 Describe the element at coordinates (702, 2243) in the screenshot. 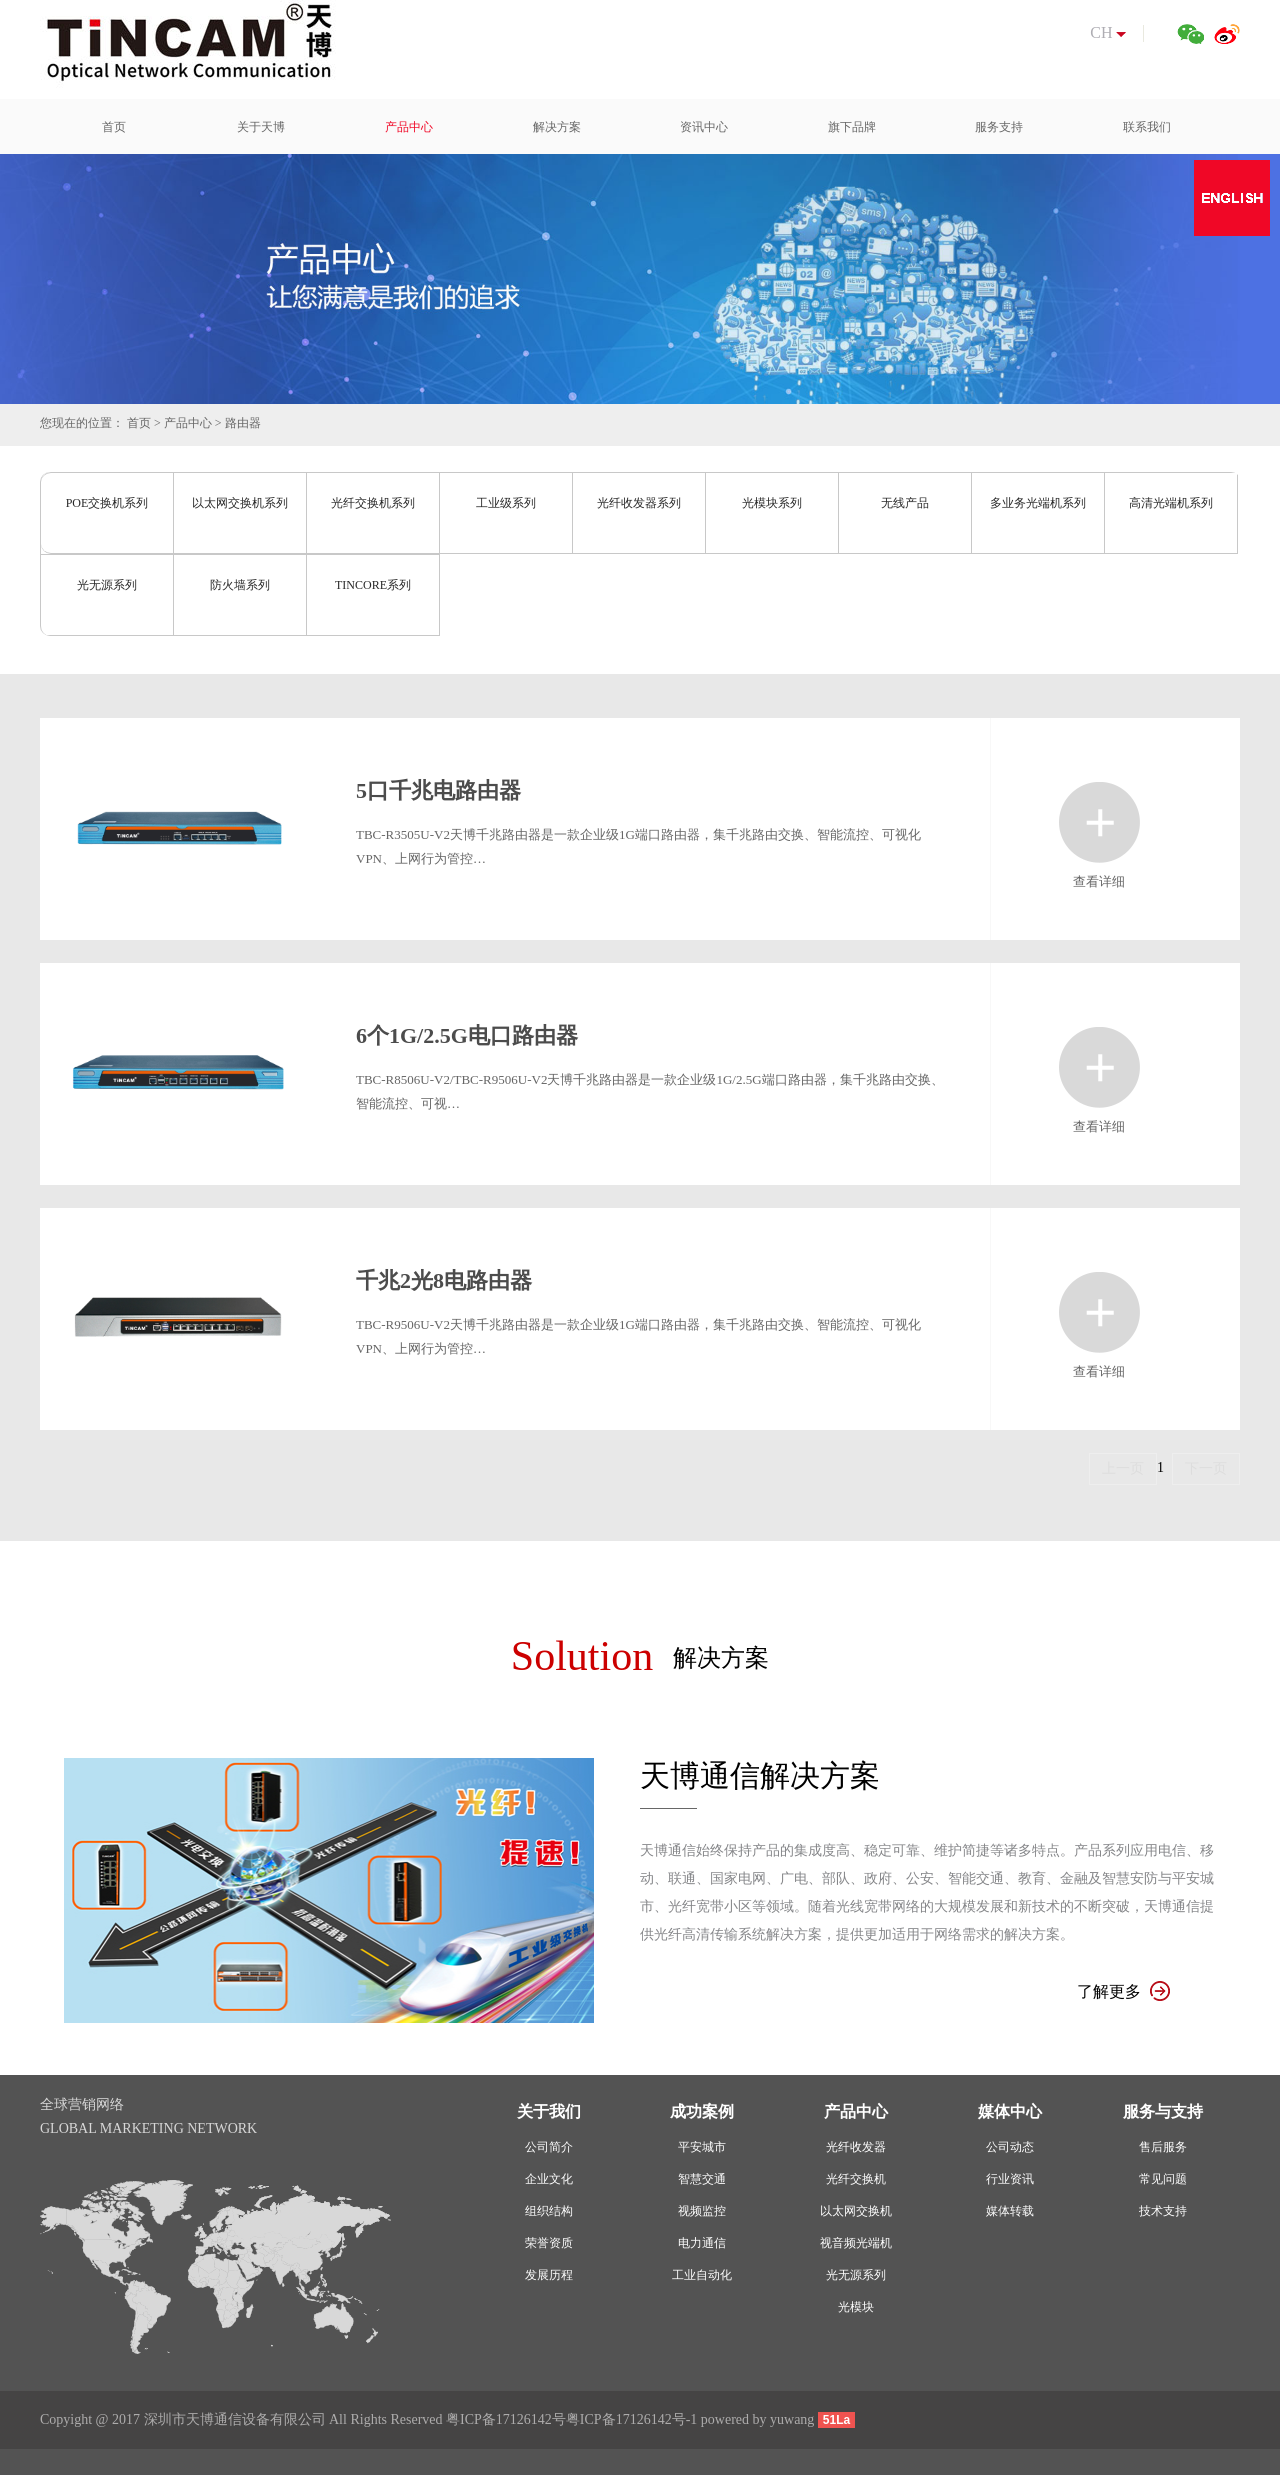

I see `电力通信` at that location.